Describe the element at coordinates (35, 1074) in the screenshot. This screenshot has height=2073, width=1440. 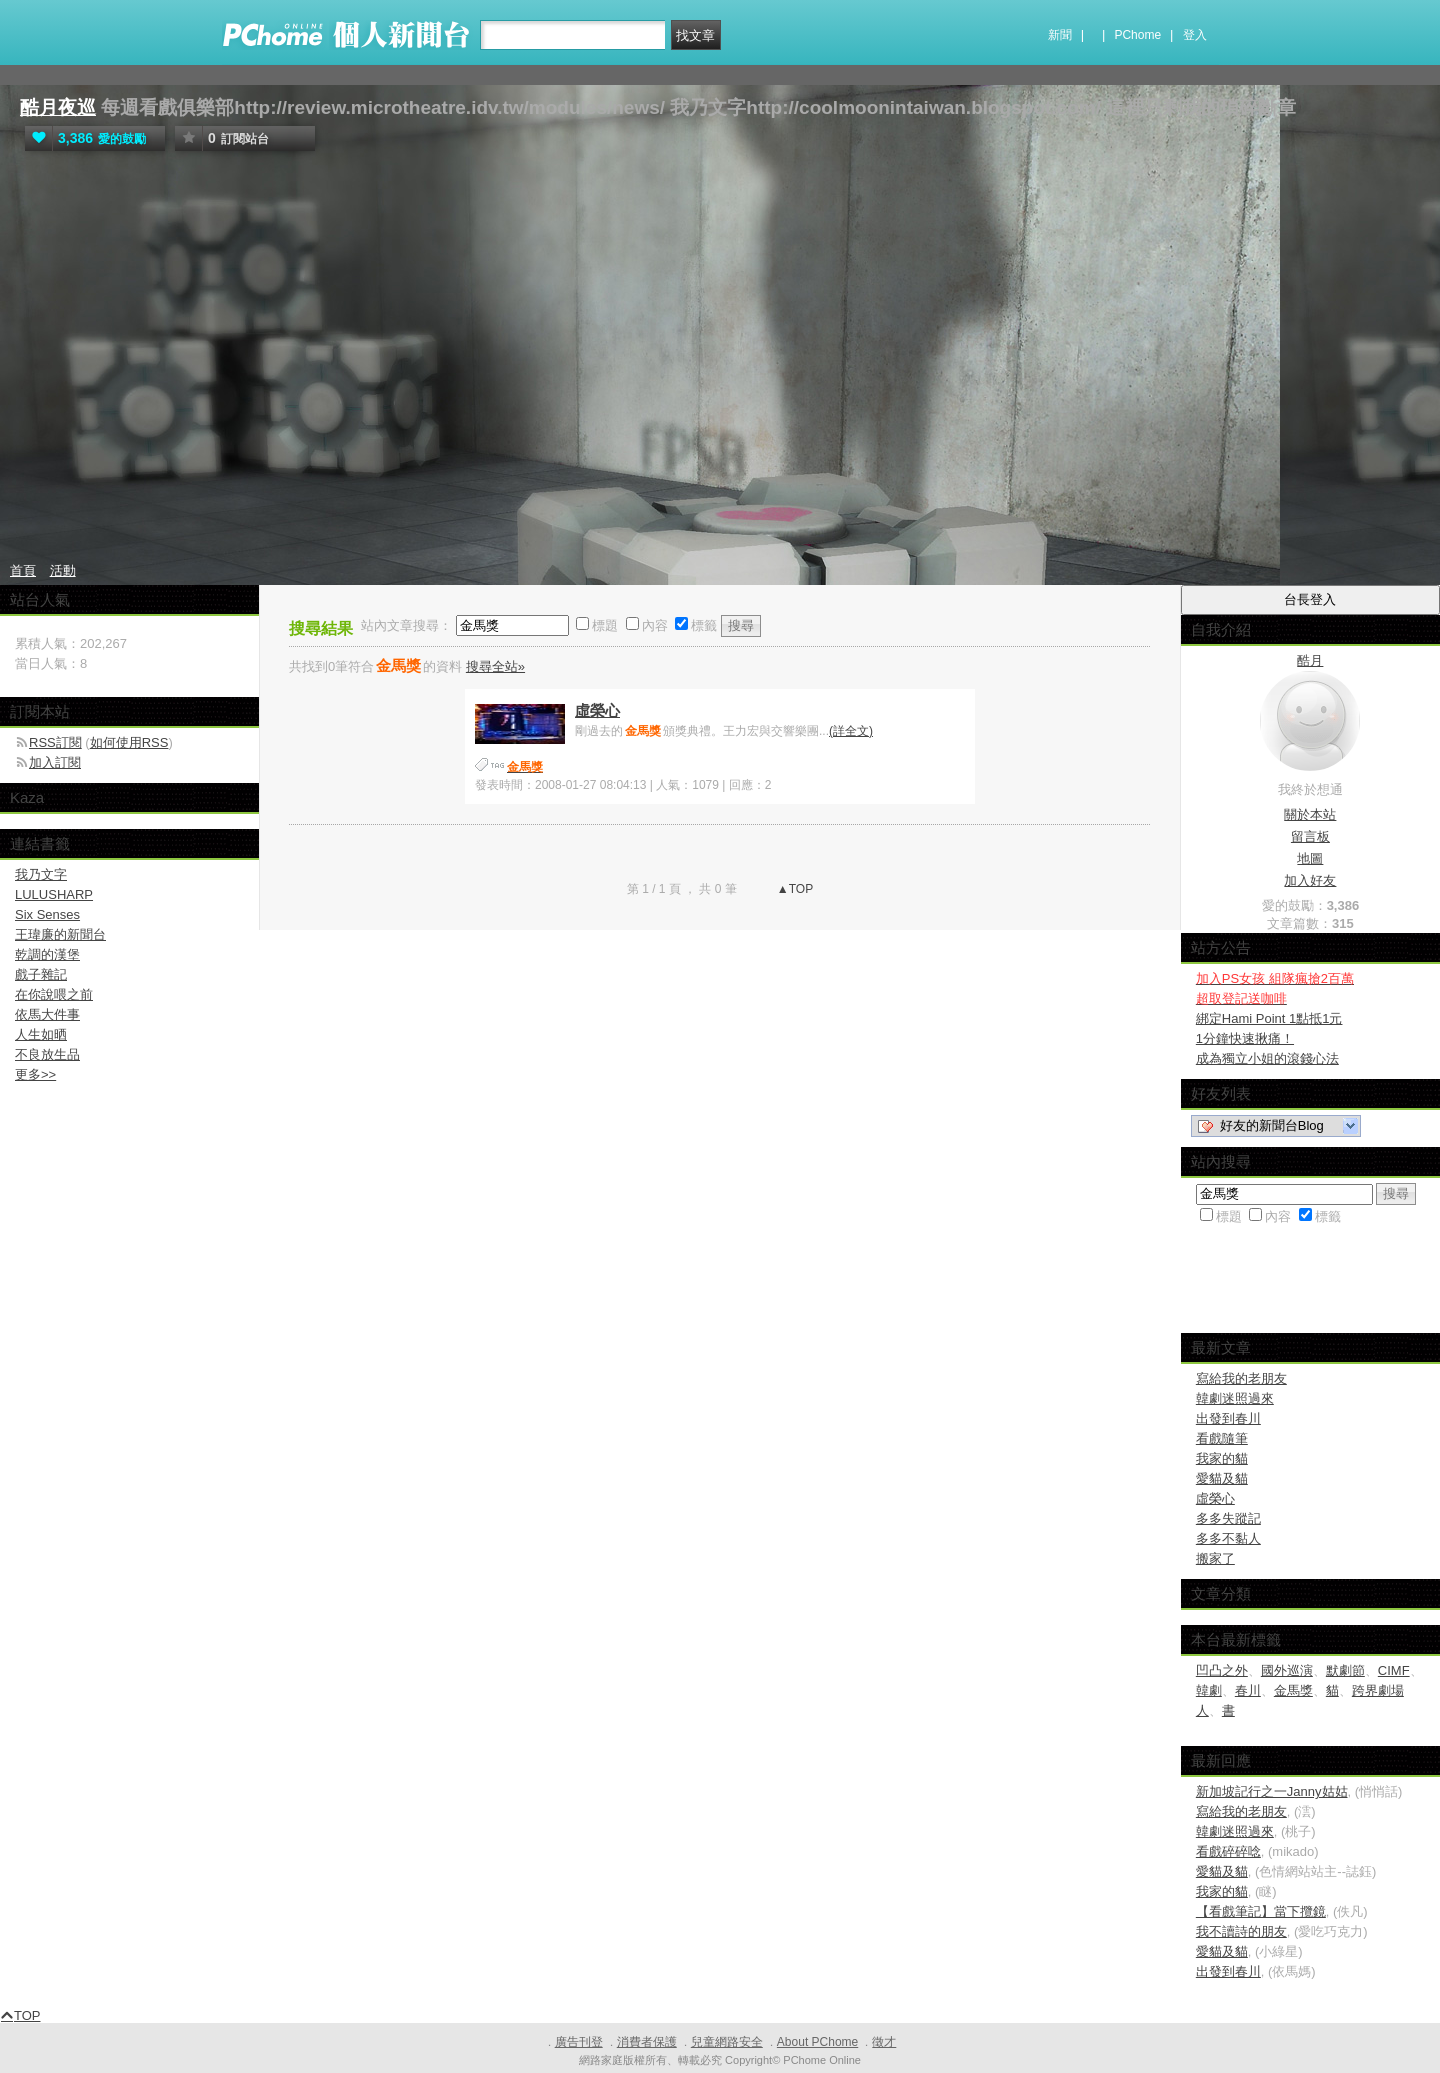
I see `更多` at that location.